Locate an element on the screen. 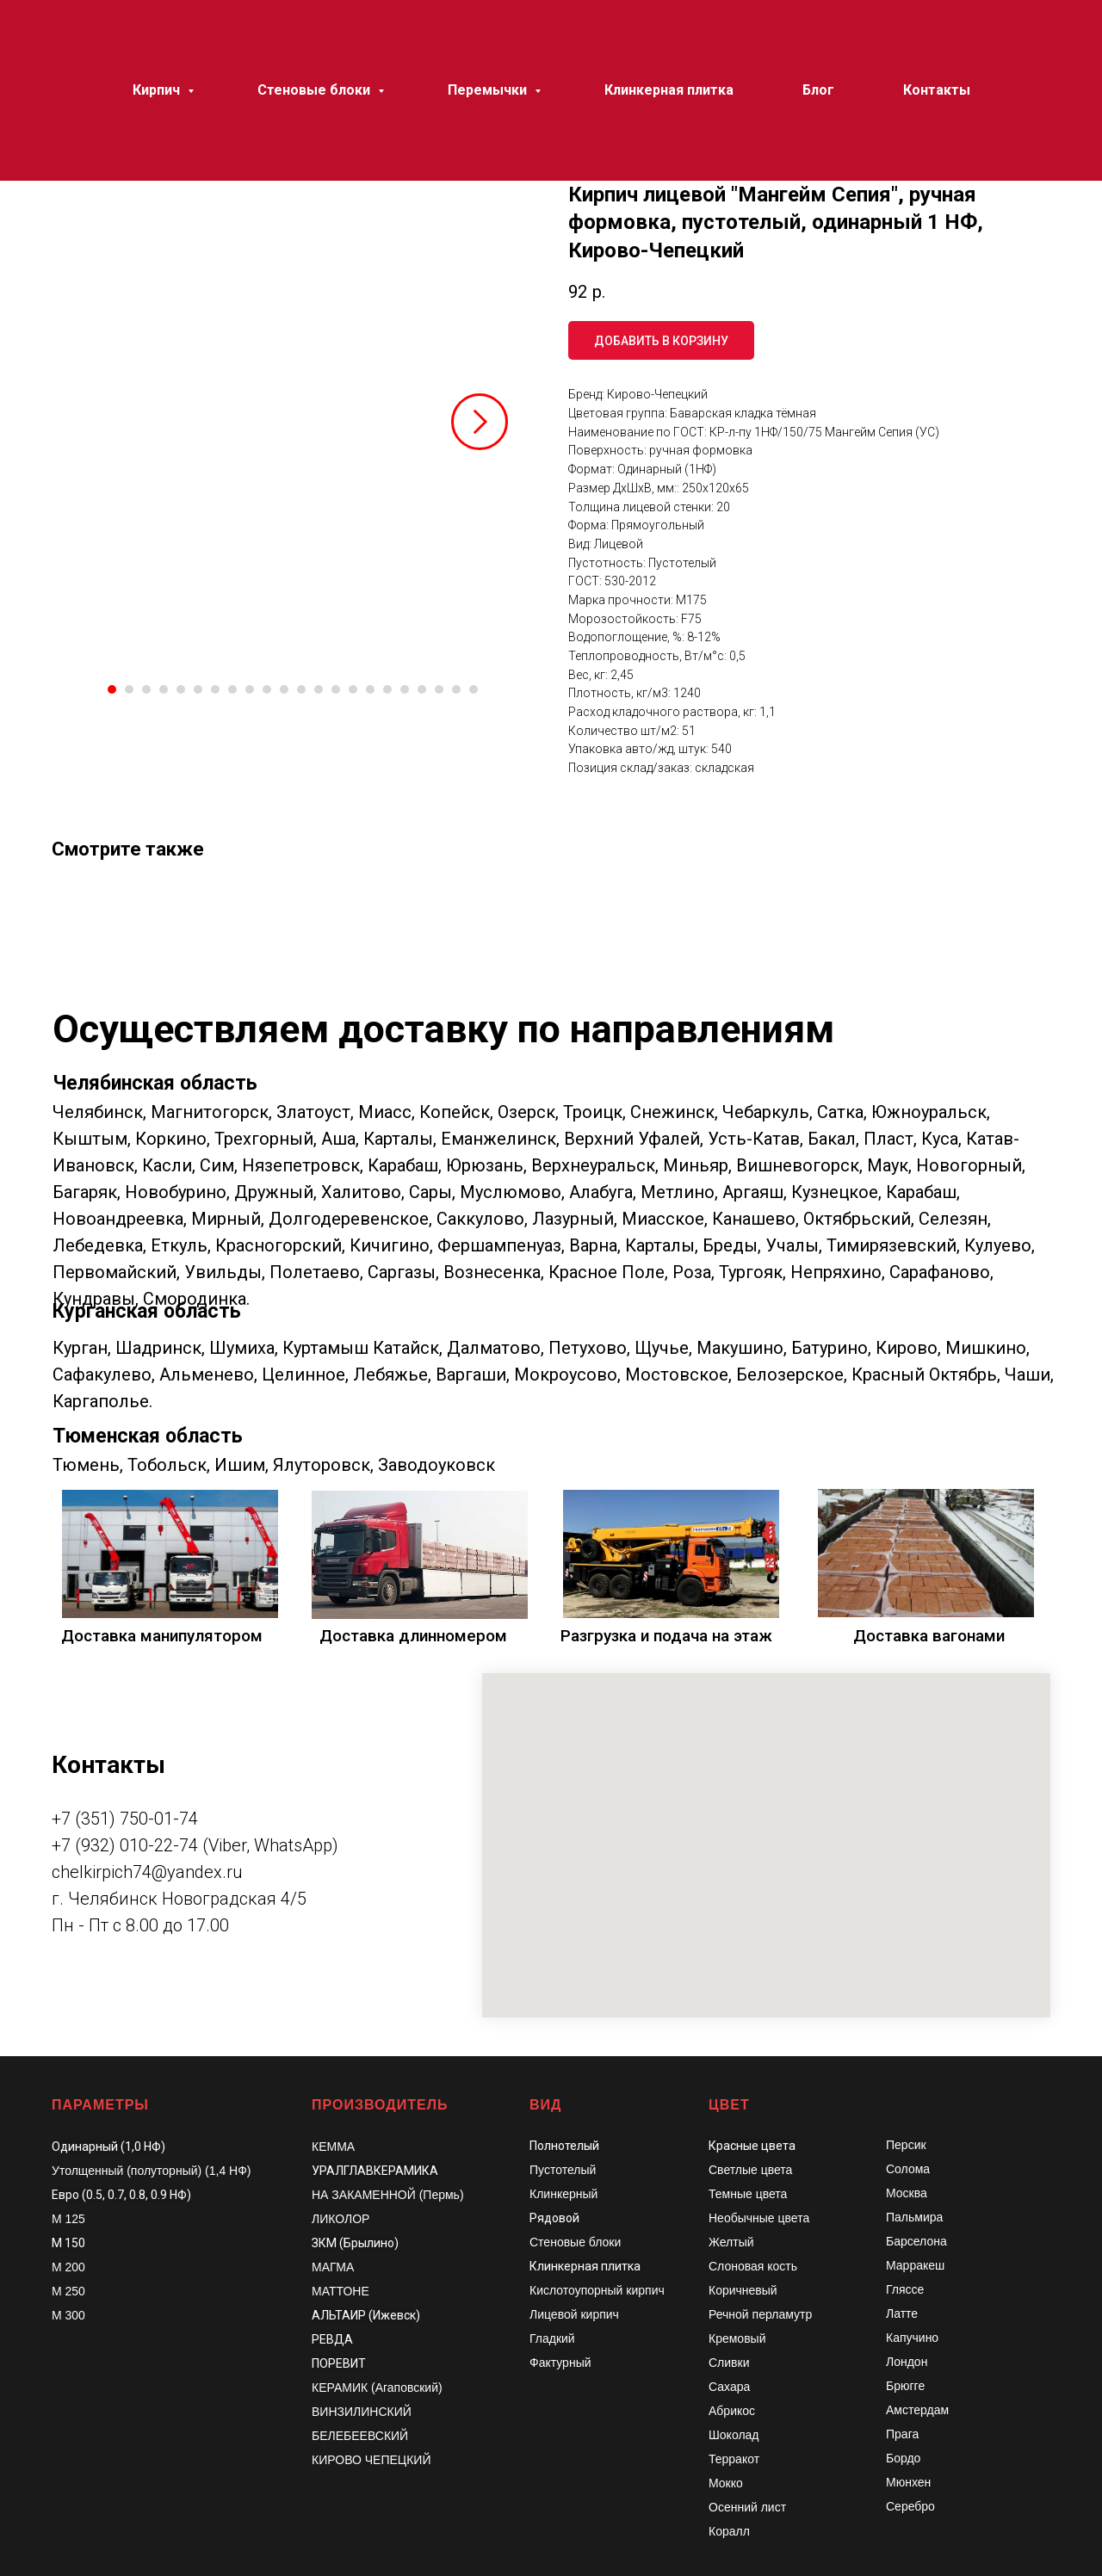  М 250 is located at coordinates (68, 2291).